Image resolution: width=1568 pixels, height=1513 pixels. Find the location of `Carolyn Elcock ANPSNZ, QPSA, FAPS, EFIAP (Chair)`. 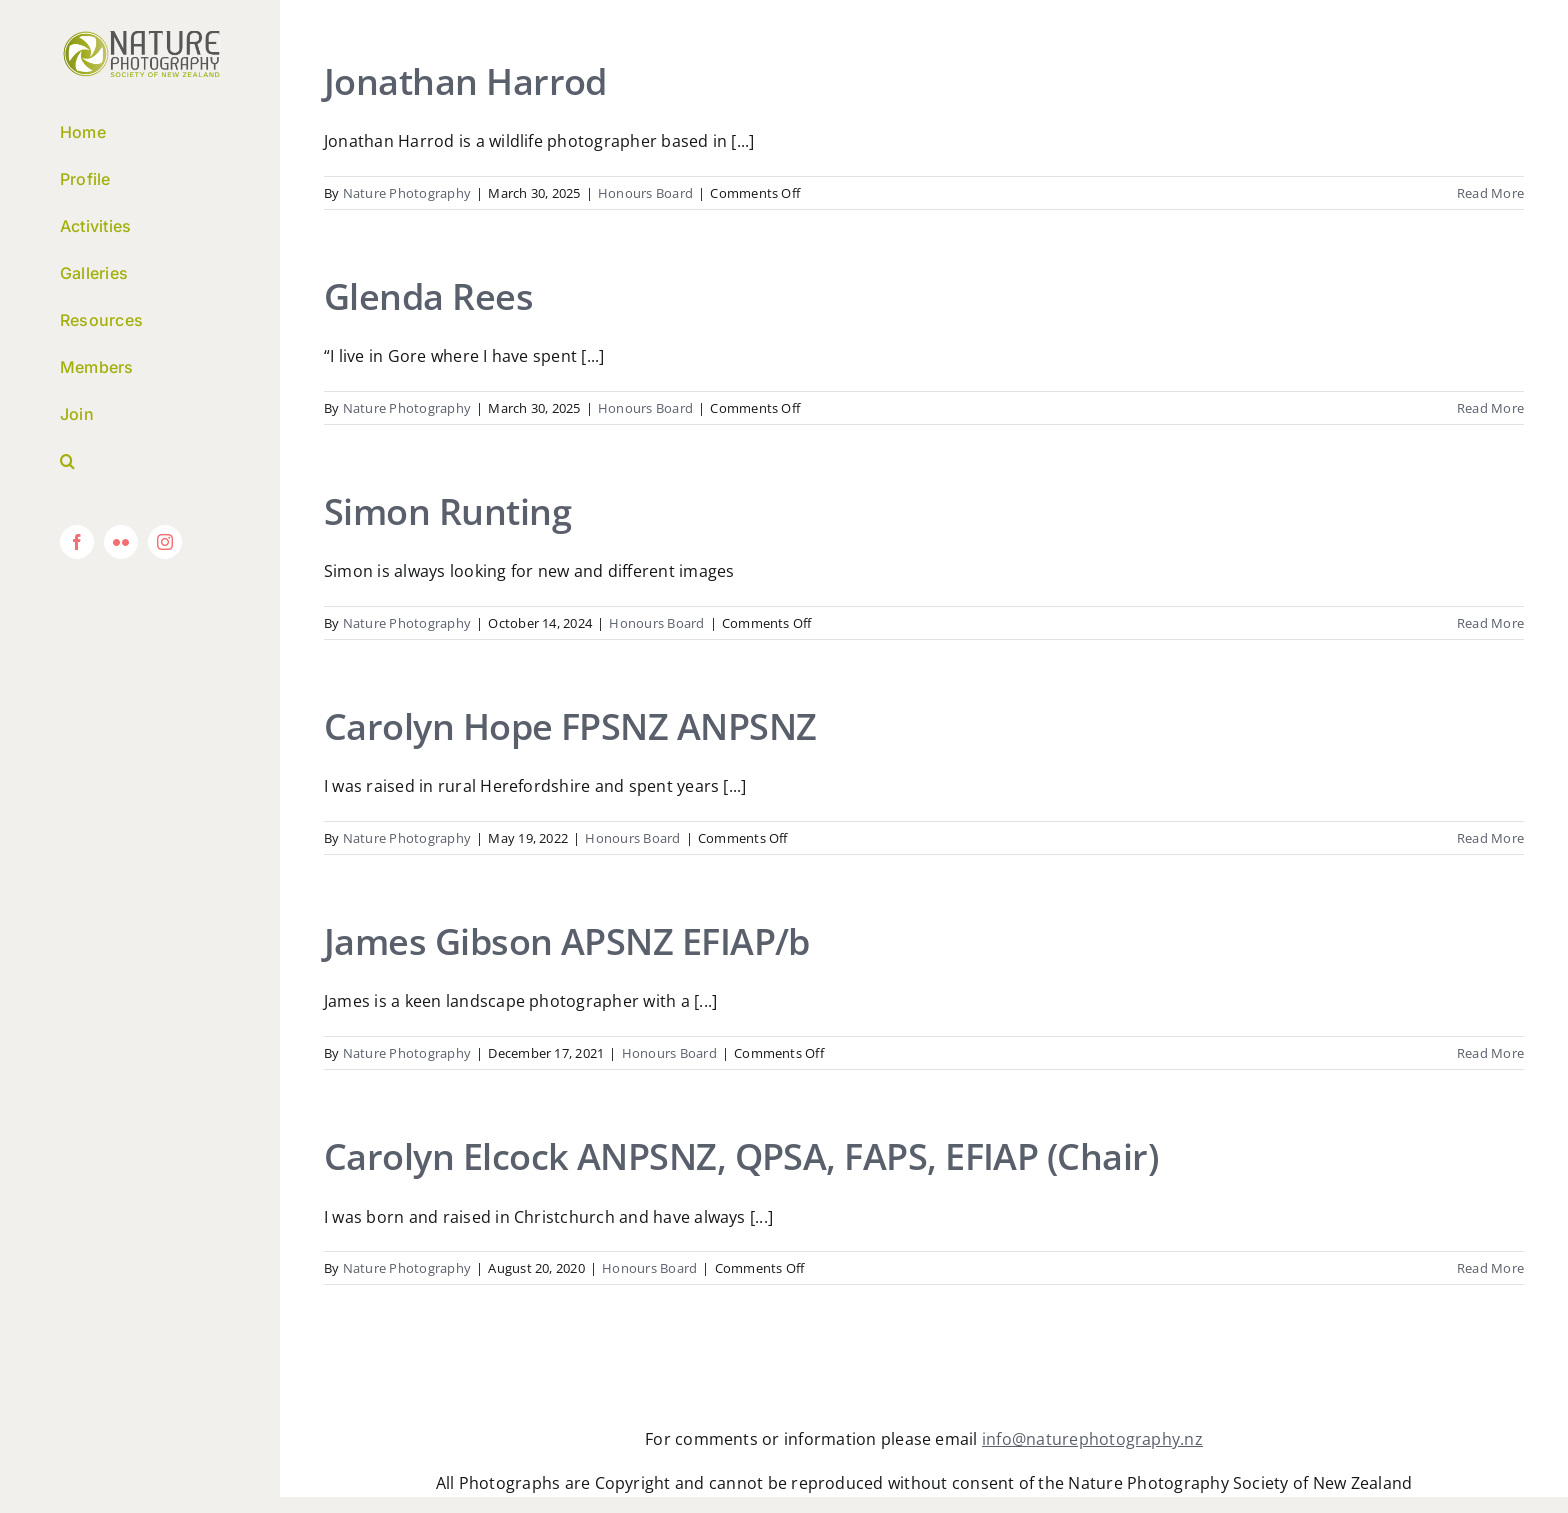

Carolyn Elcock ANPSNZ, QPSA, FAPS, EFIAP (Chair) is located at coordinates (741, 1156).